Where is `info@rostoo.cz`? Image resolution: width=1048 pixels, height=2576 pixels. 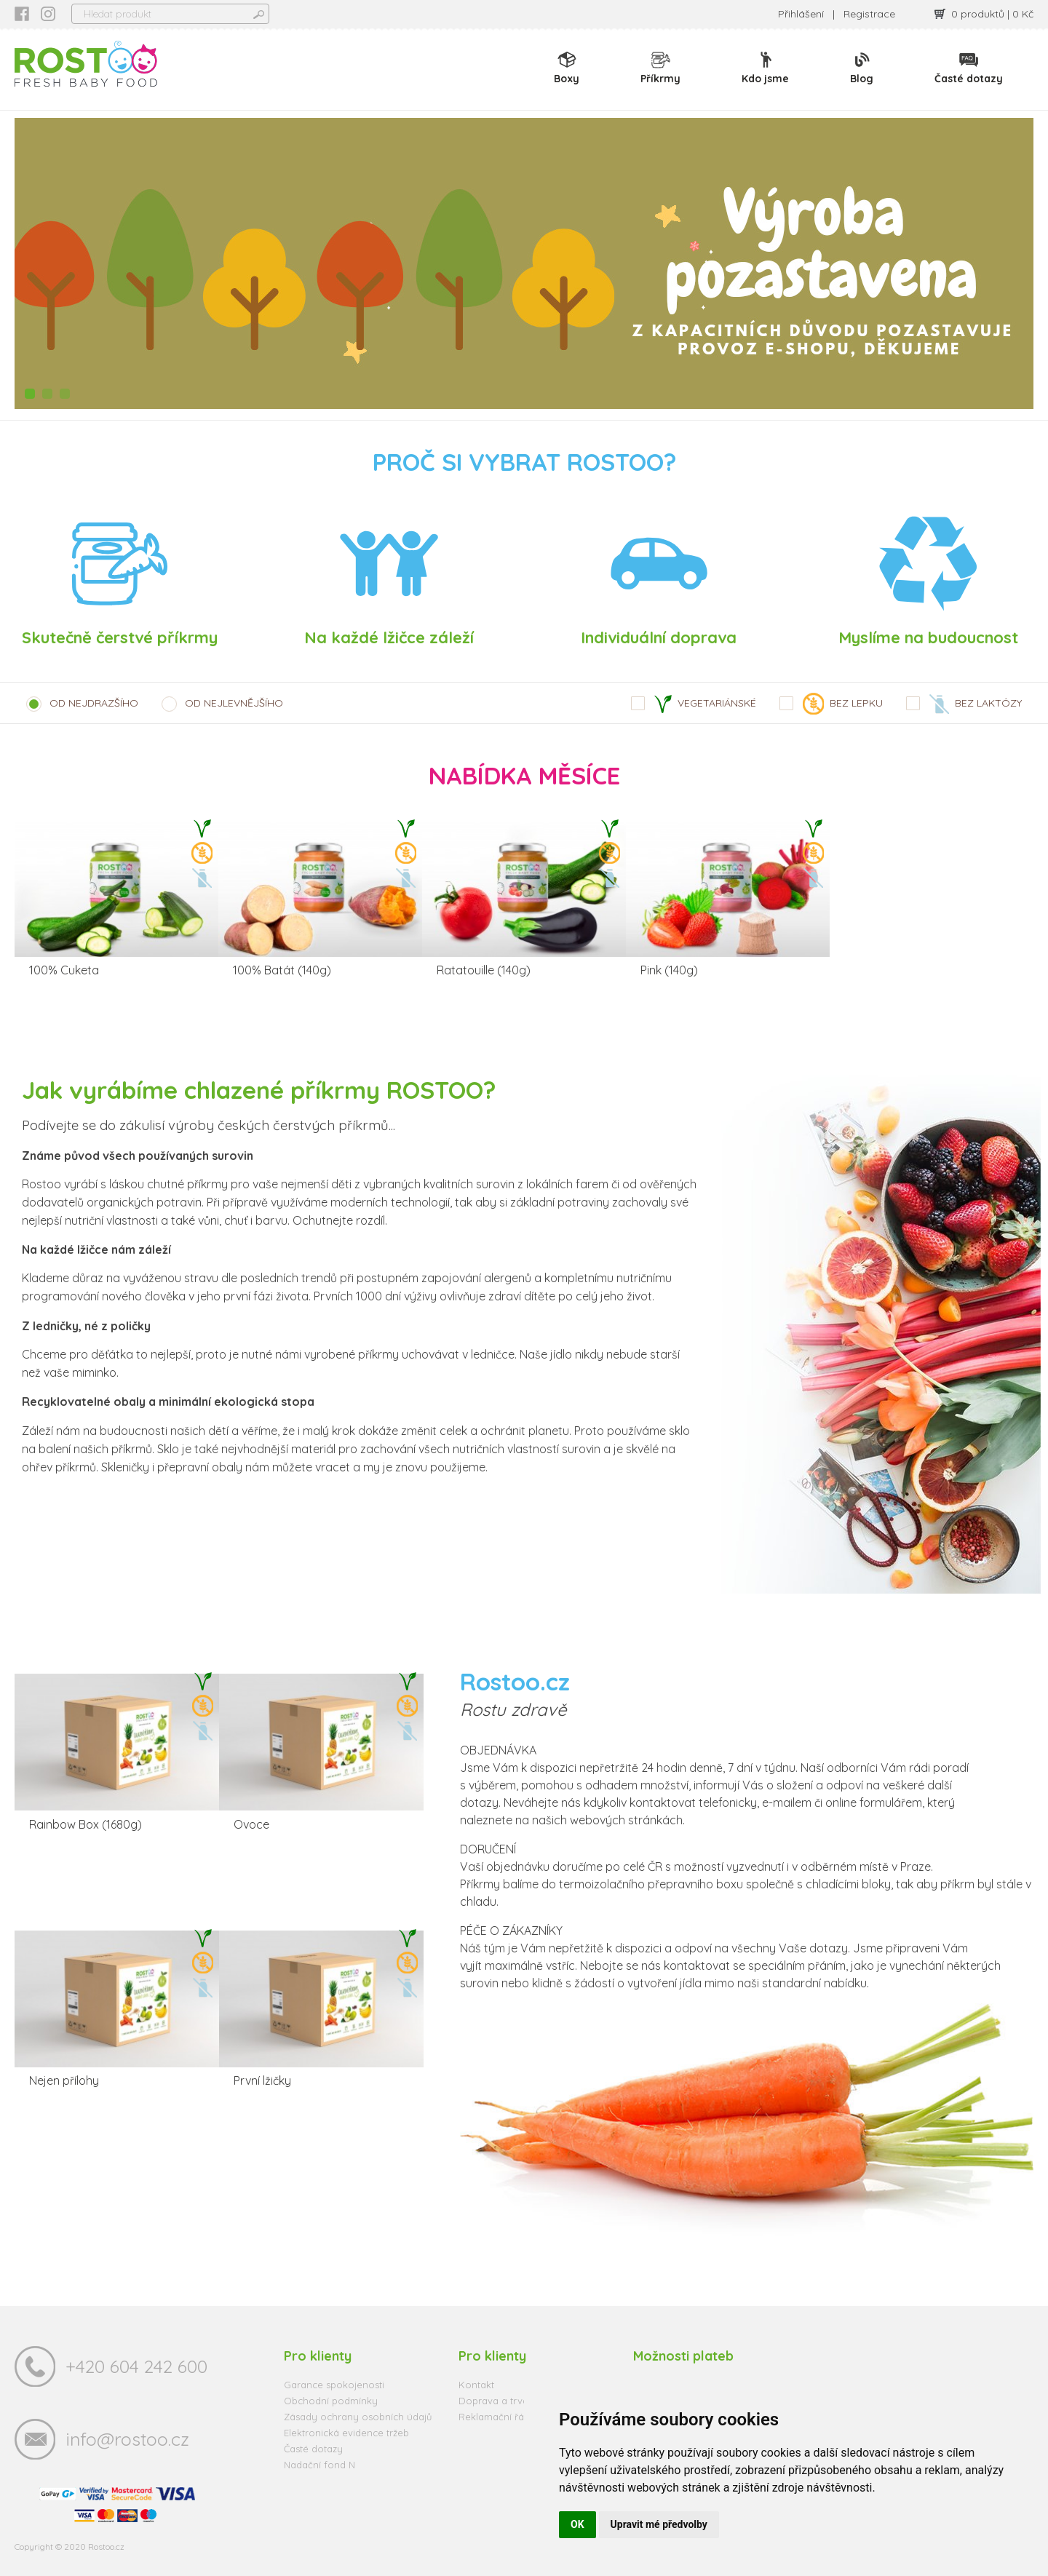 info@rostoo.cz is located at coordinates (127, 2439).